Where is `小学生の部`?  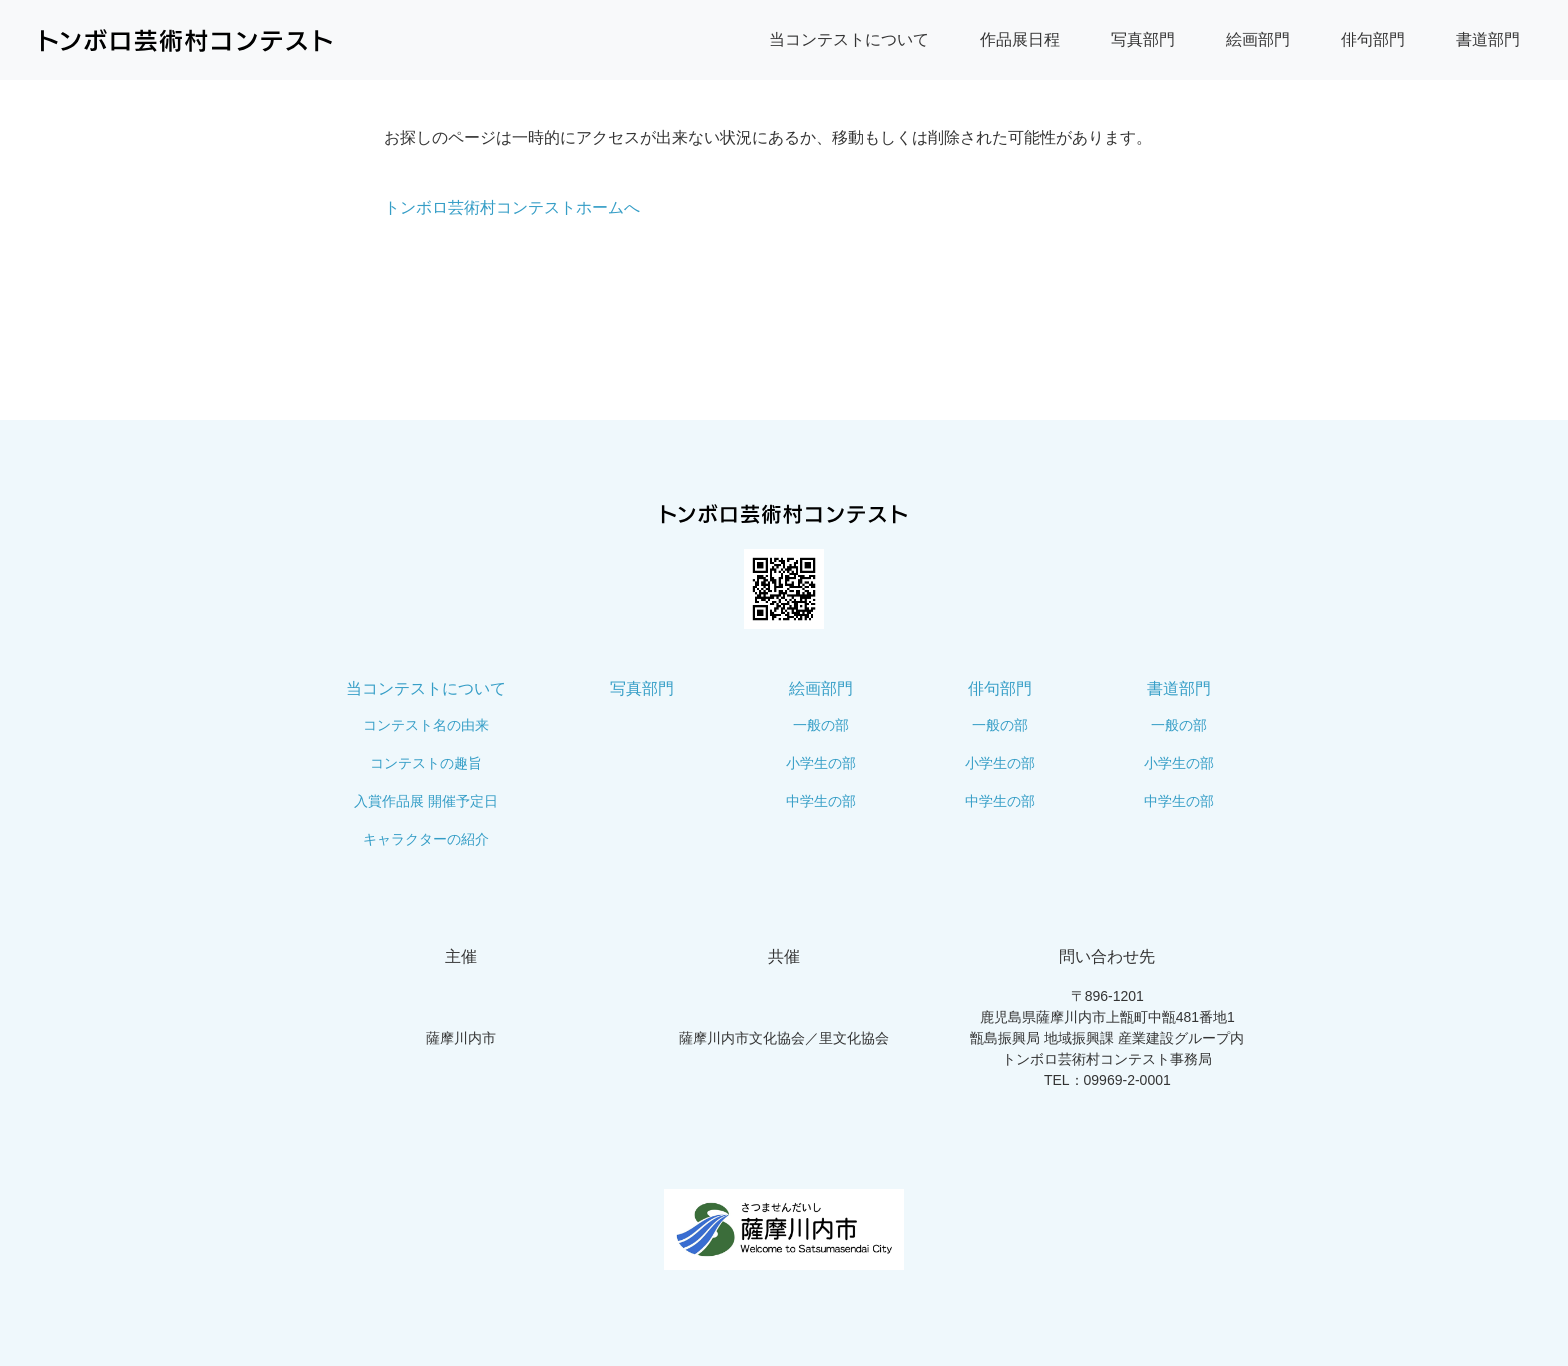 小学生の部 is located at coordinates (821, 763).